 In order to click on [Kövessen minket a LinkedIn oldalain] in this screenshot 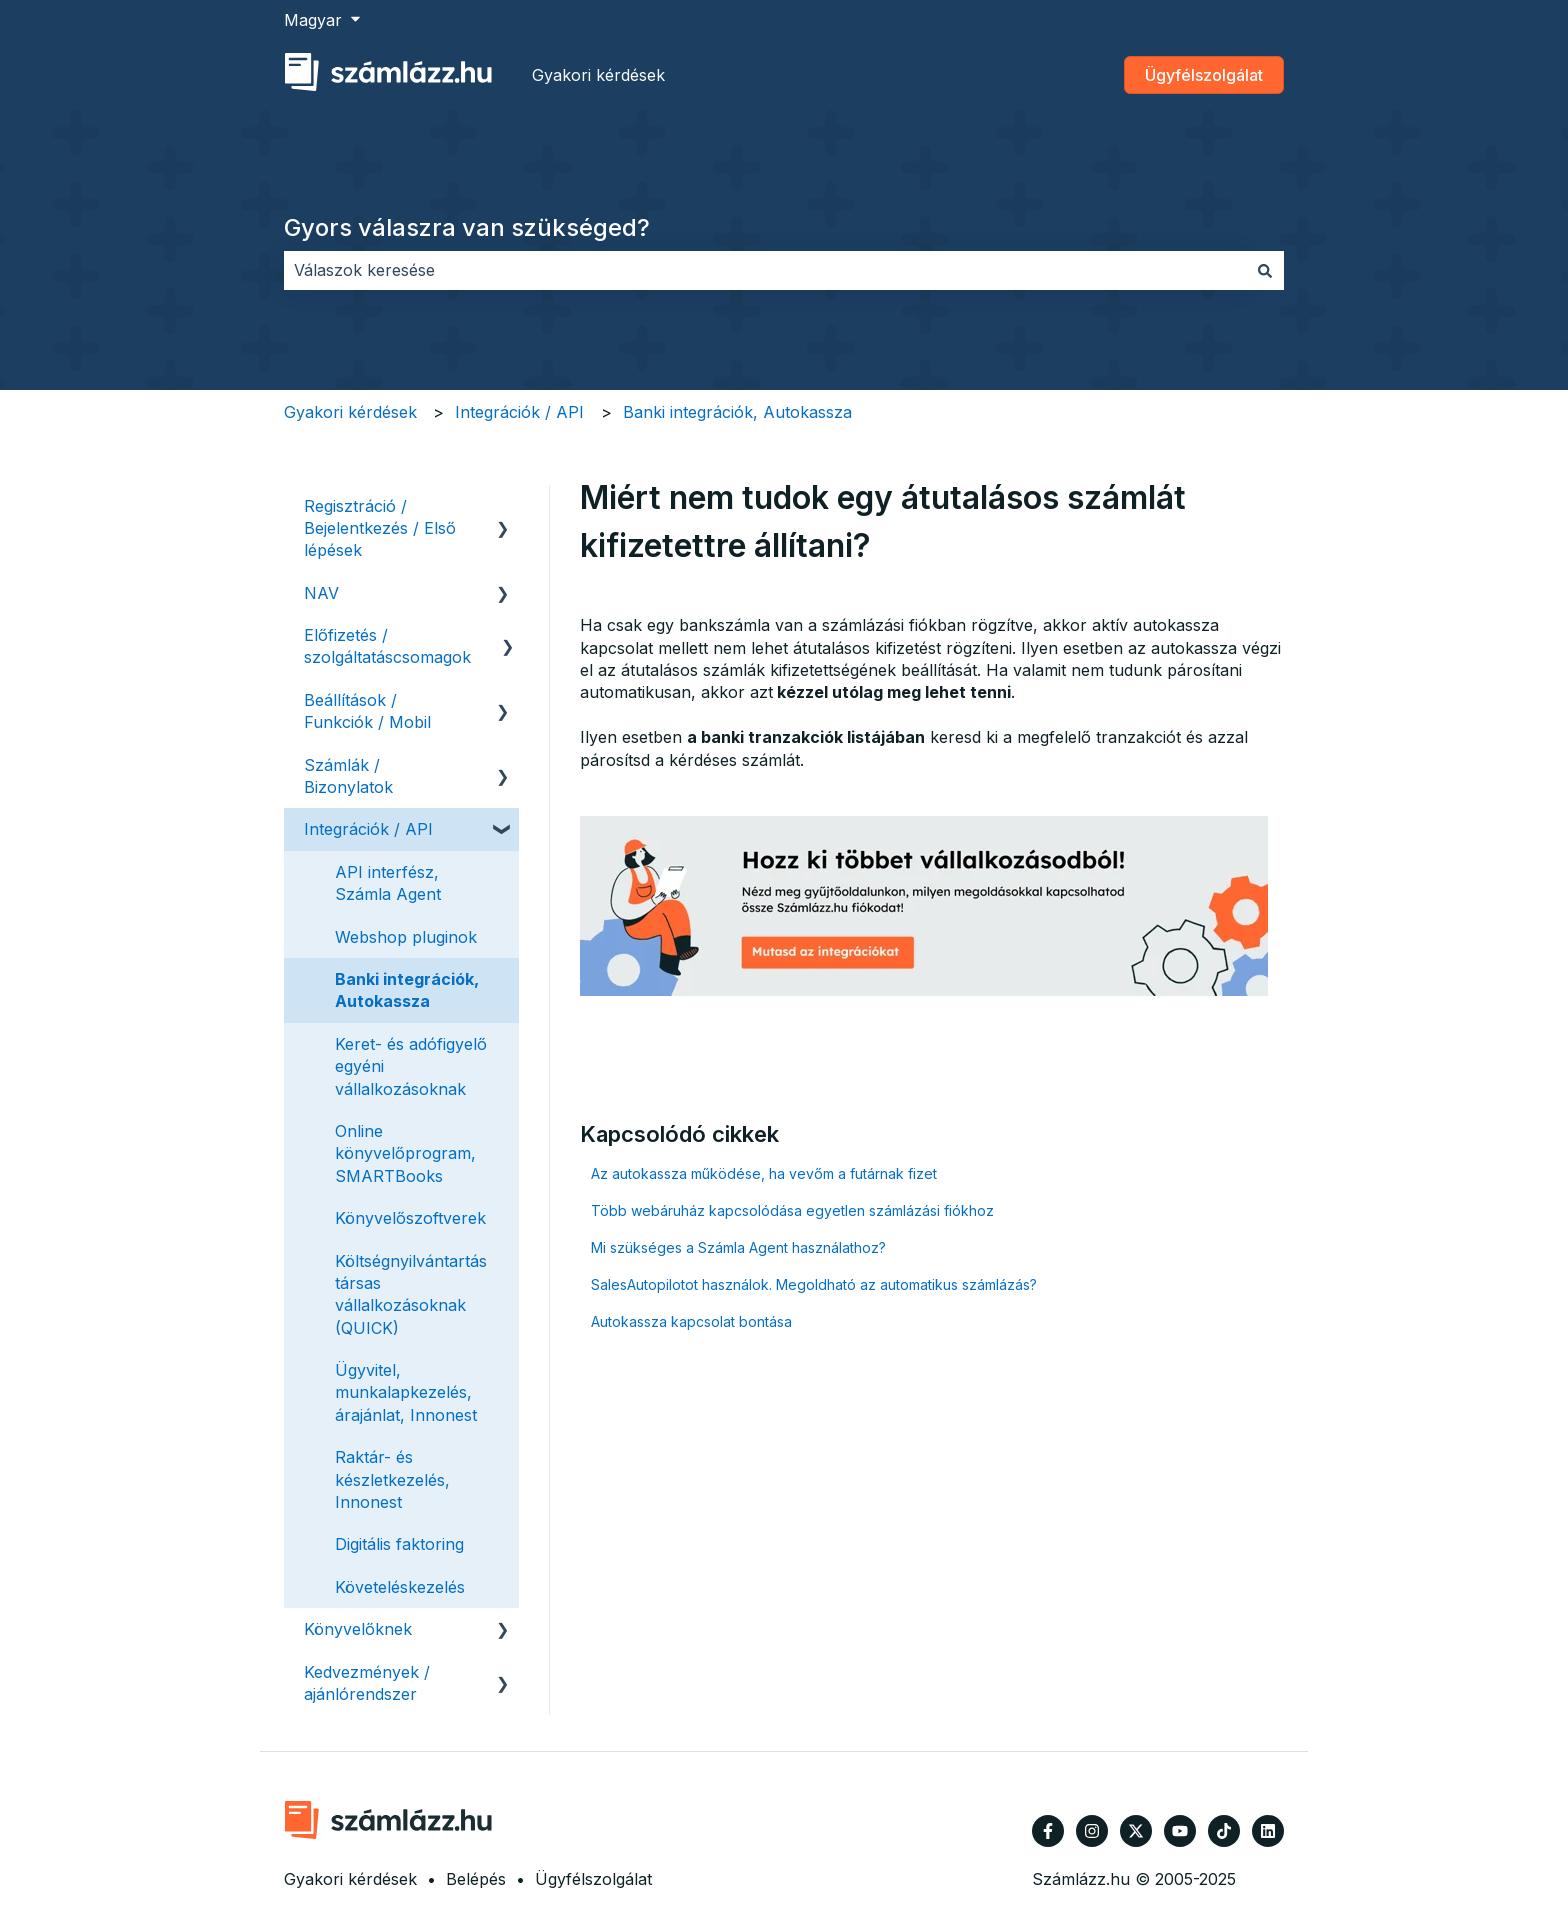, I will do `click(1268, 1831)`.